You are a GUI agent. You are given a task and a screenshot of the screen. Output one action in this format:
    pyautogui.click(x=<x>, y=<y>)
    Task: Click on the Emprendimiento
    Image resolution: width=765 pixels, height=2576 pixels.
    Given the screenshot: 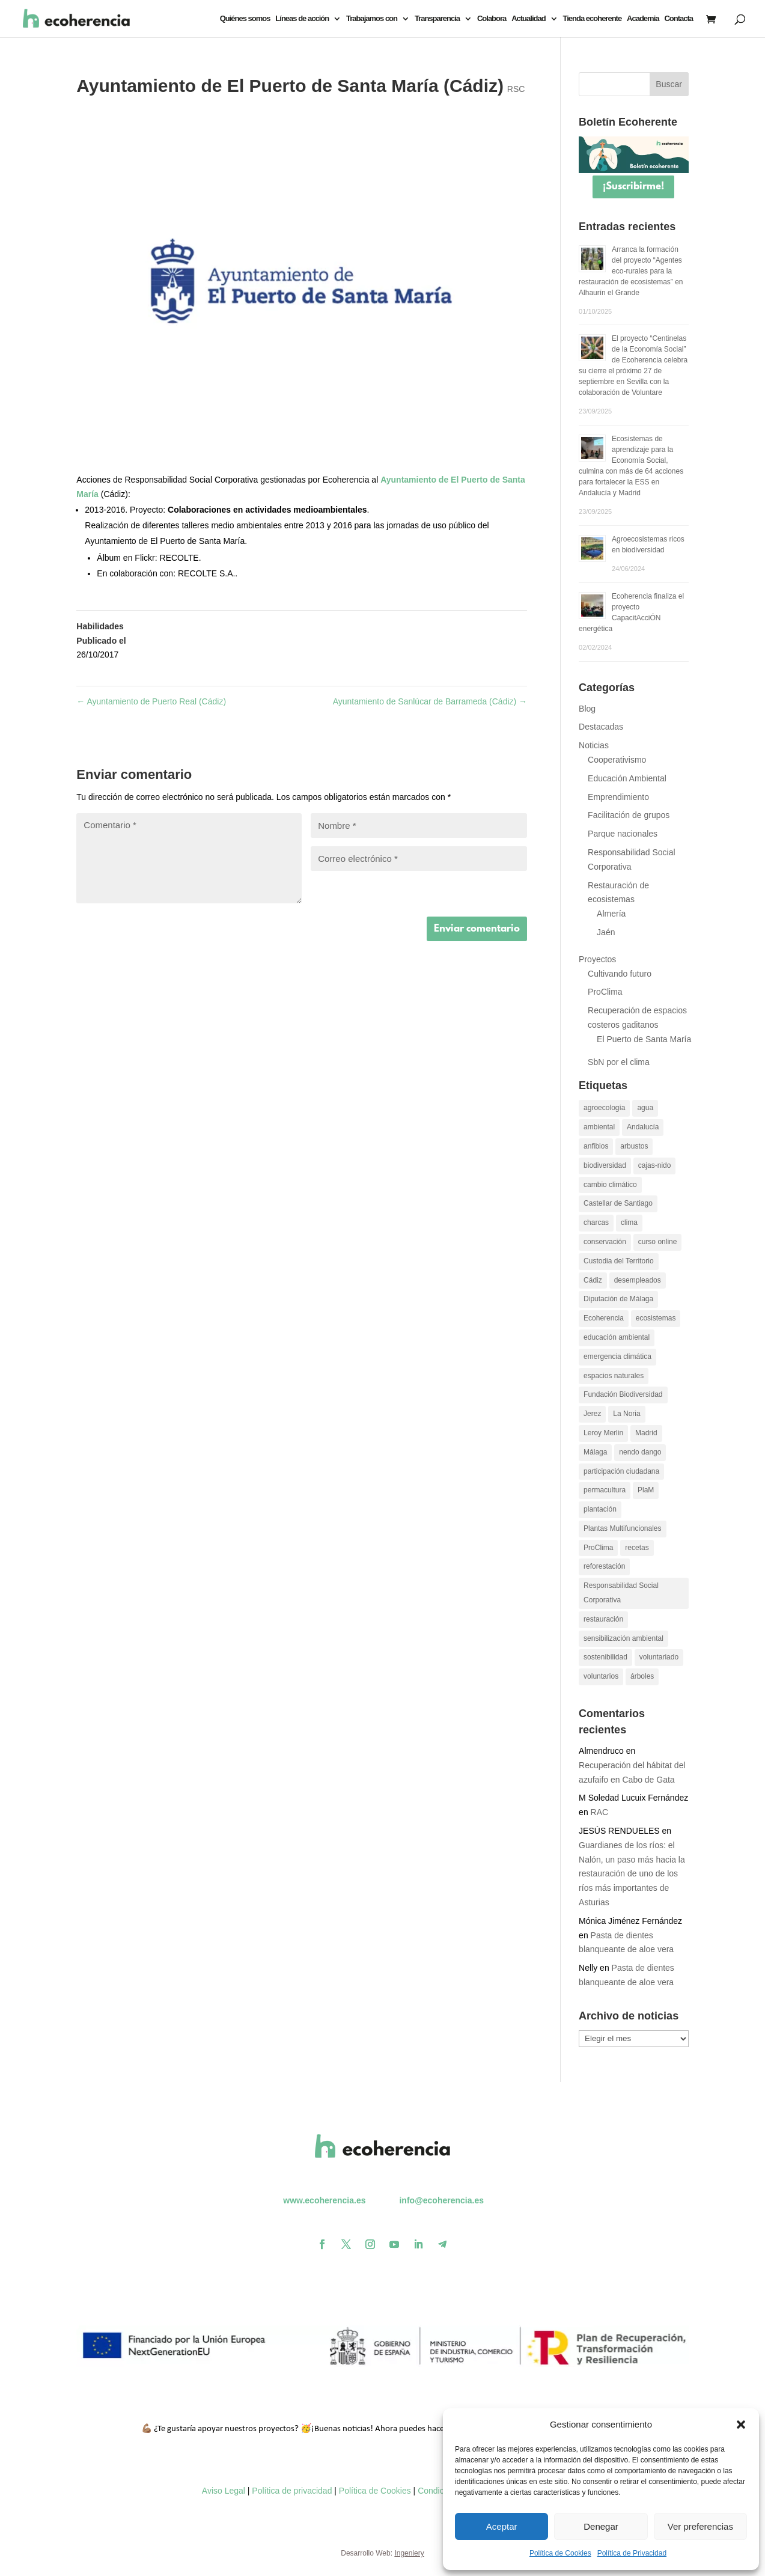 What is the action you would take?
    pyautogui.click(x=618, y=797)
    